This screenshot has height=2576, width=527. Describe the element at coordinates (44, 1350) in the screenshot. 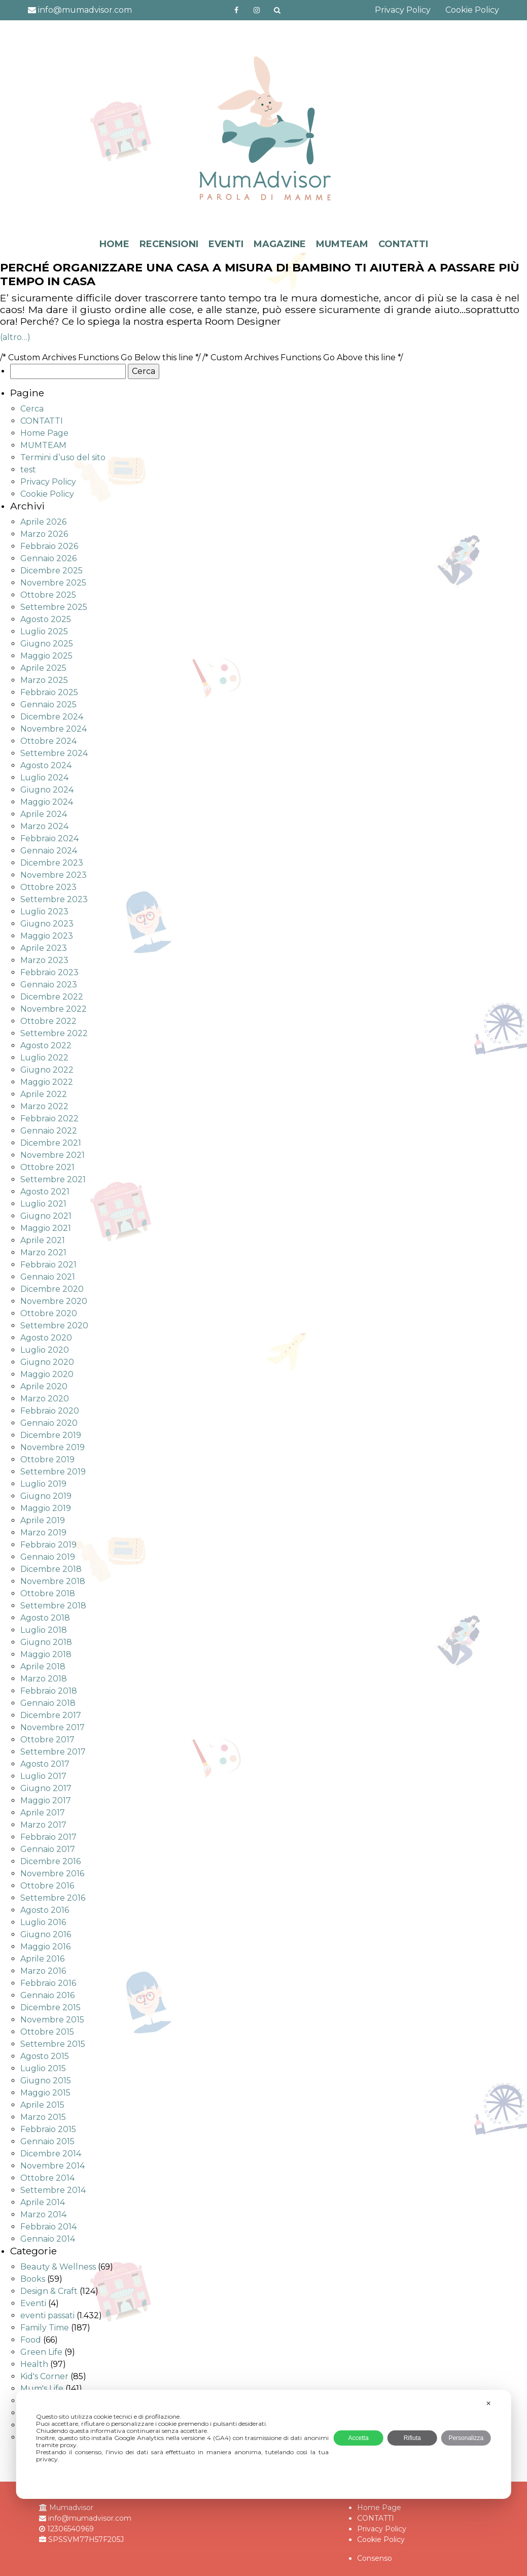

I see `Luglio 2020` at that location.